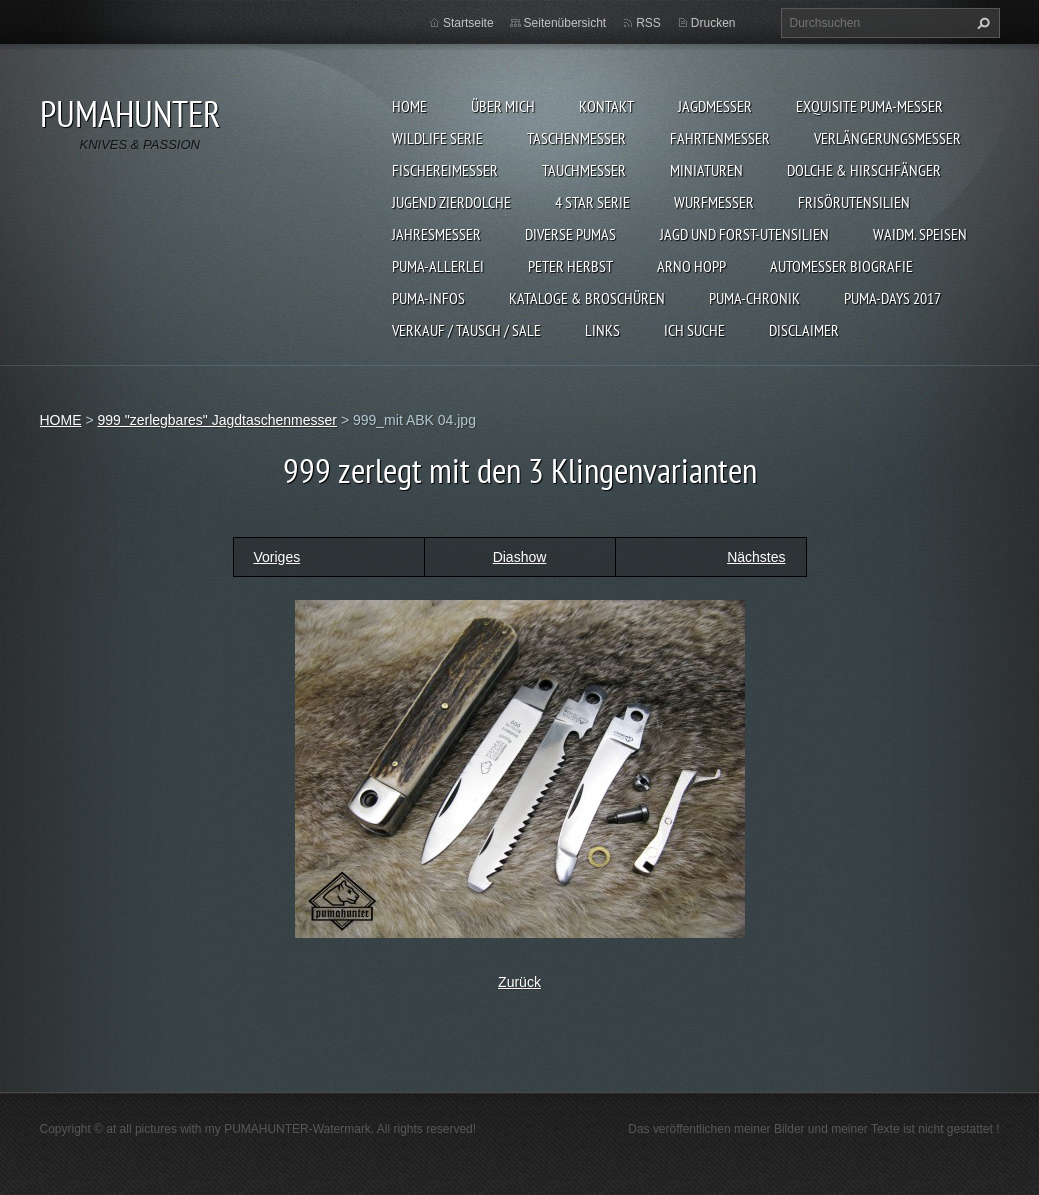  I want to click on Automesser Biografie, so click(841, 266).